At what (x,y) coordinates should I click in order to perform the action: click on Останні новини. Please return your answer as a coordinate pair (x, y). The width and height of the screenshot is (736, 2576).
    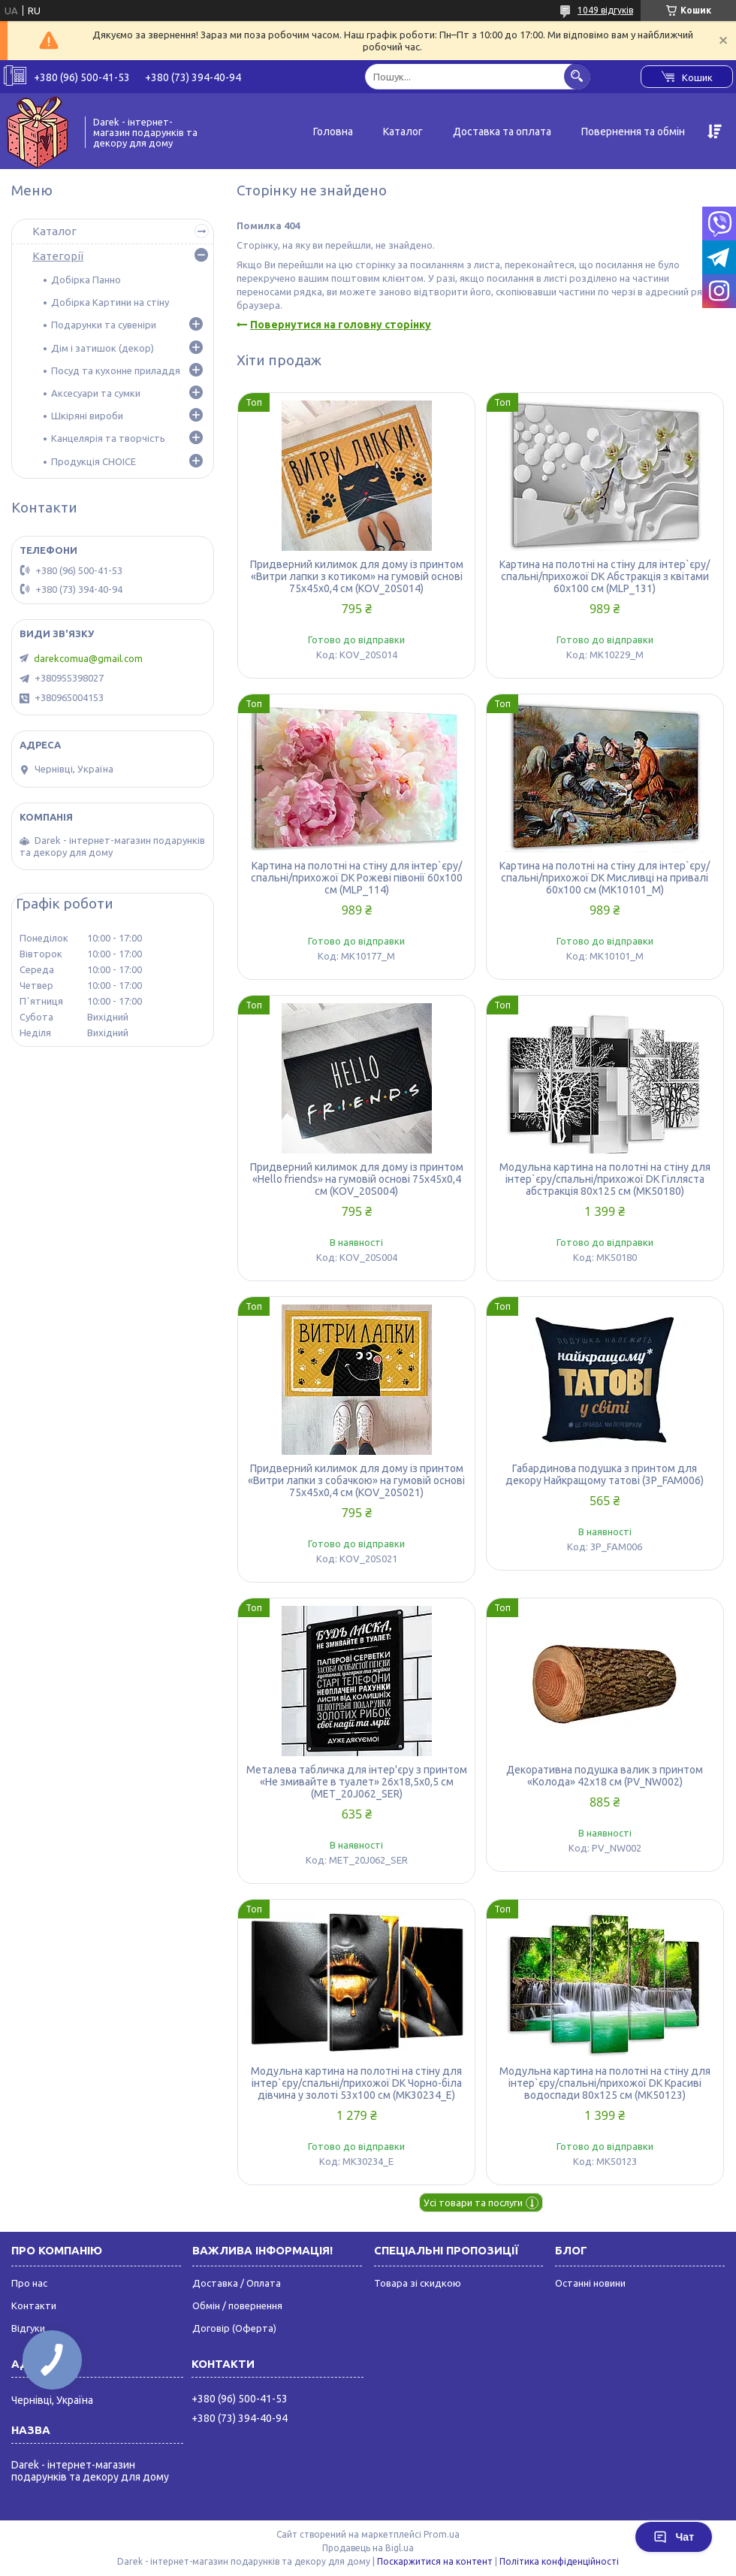
    Looking at the image, I should click on (590, 2283).